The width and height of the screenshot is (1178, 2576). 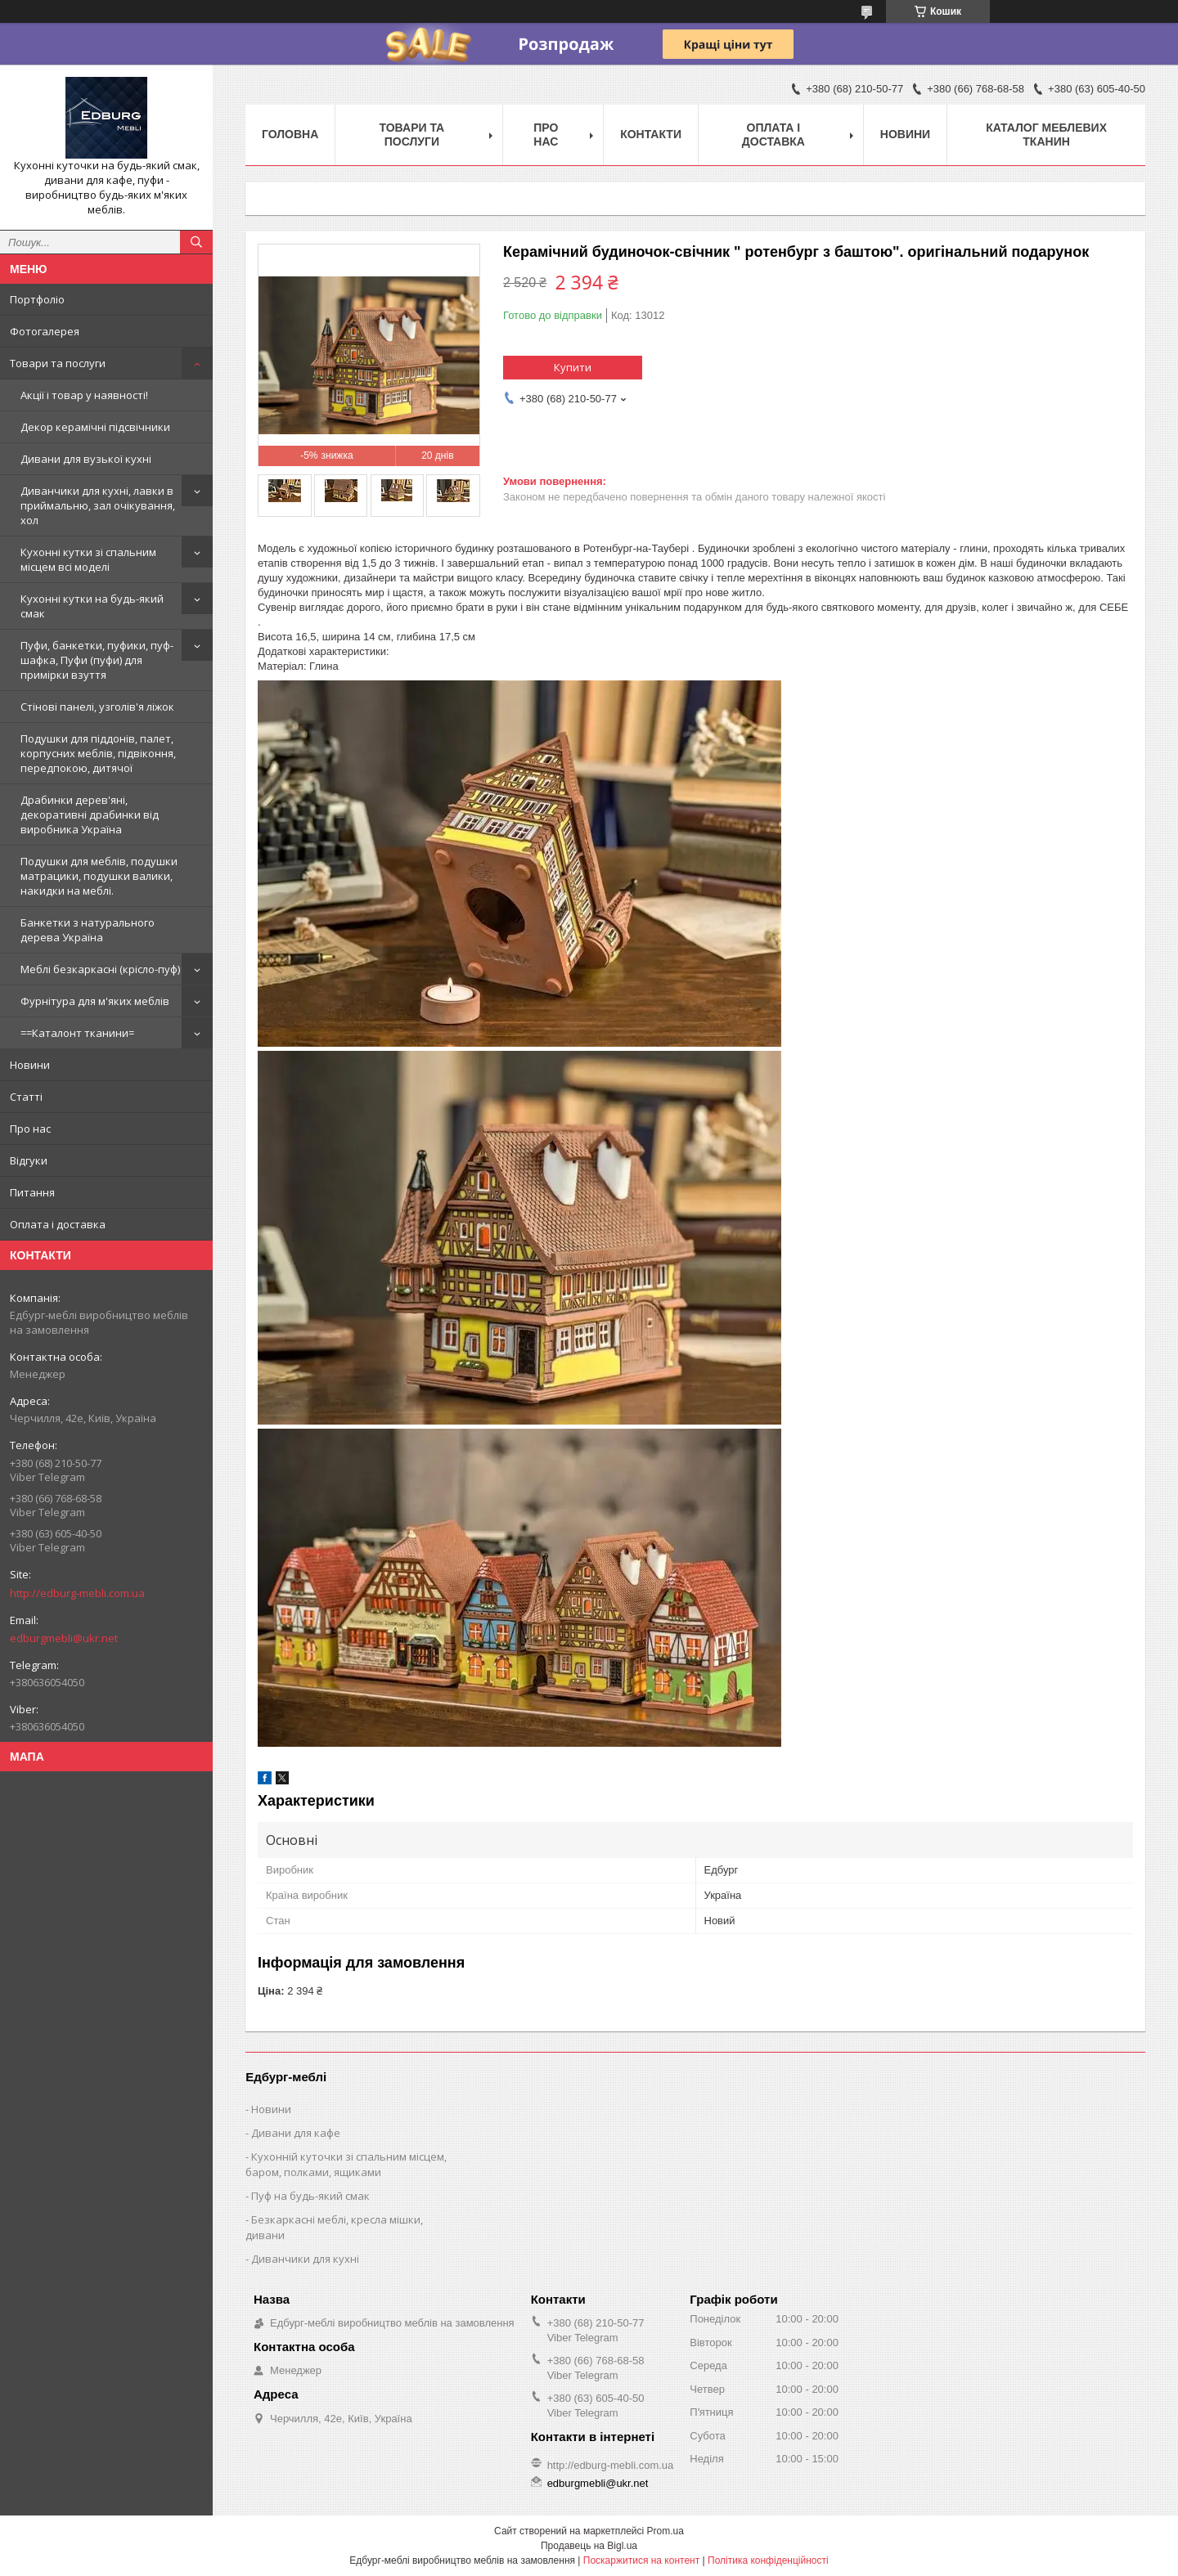 What do you see at coordinates (650, 134) in the screenshot?
I see `Контакти` at bounding box center [650, 134].